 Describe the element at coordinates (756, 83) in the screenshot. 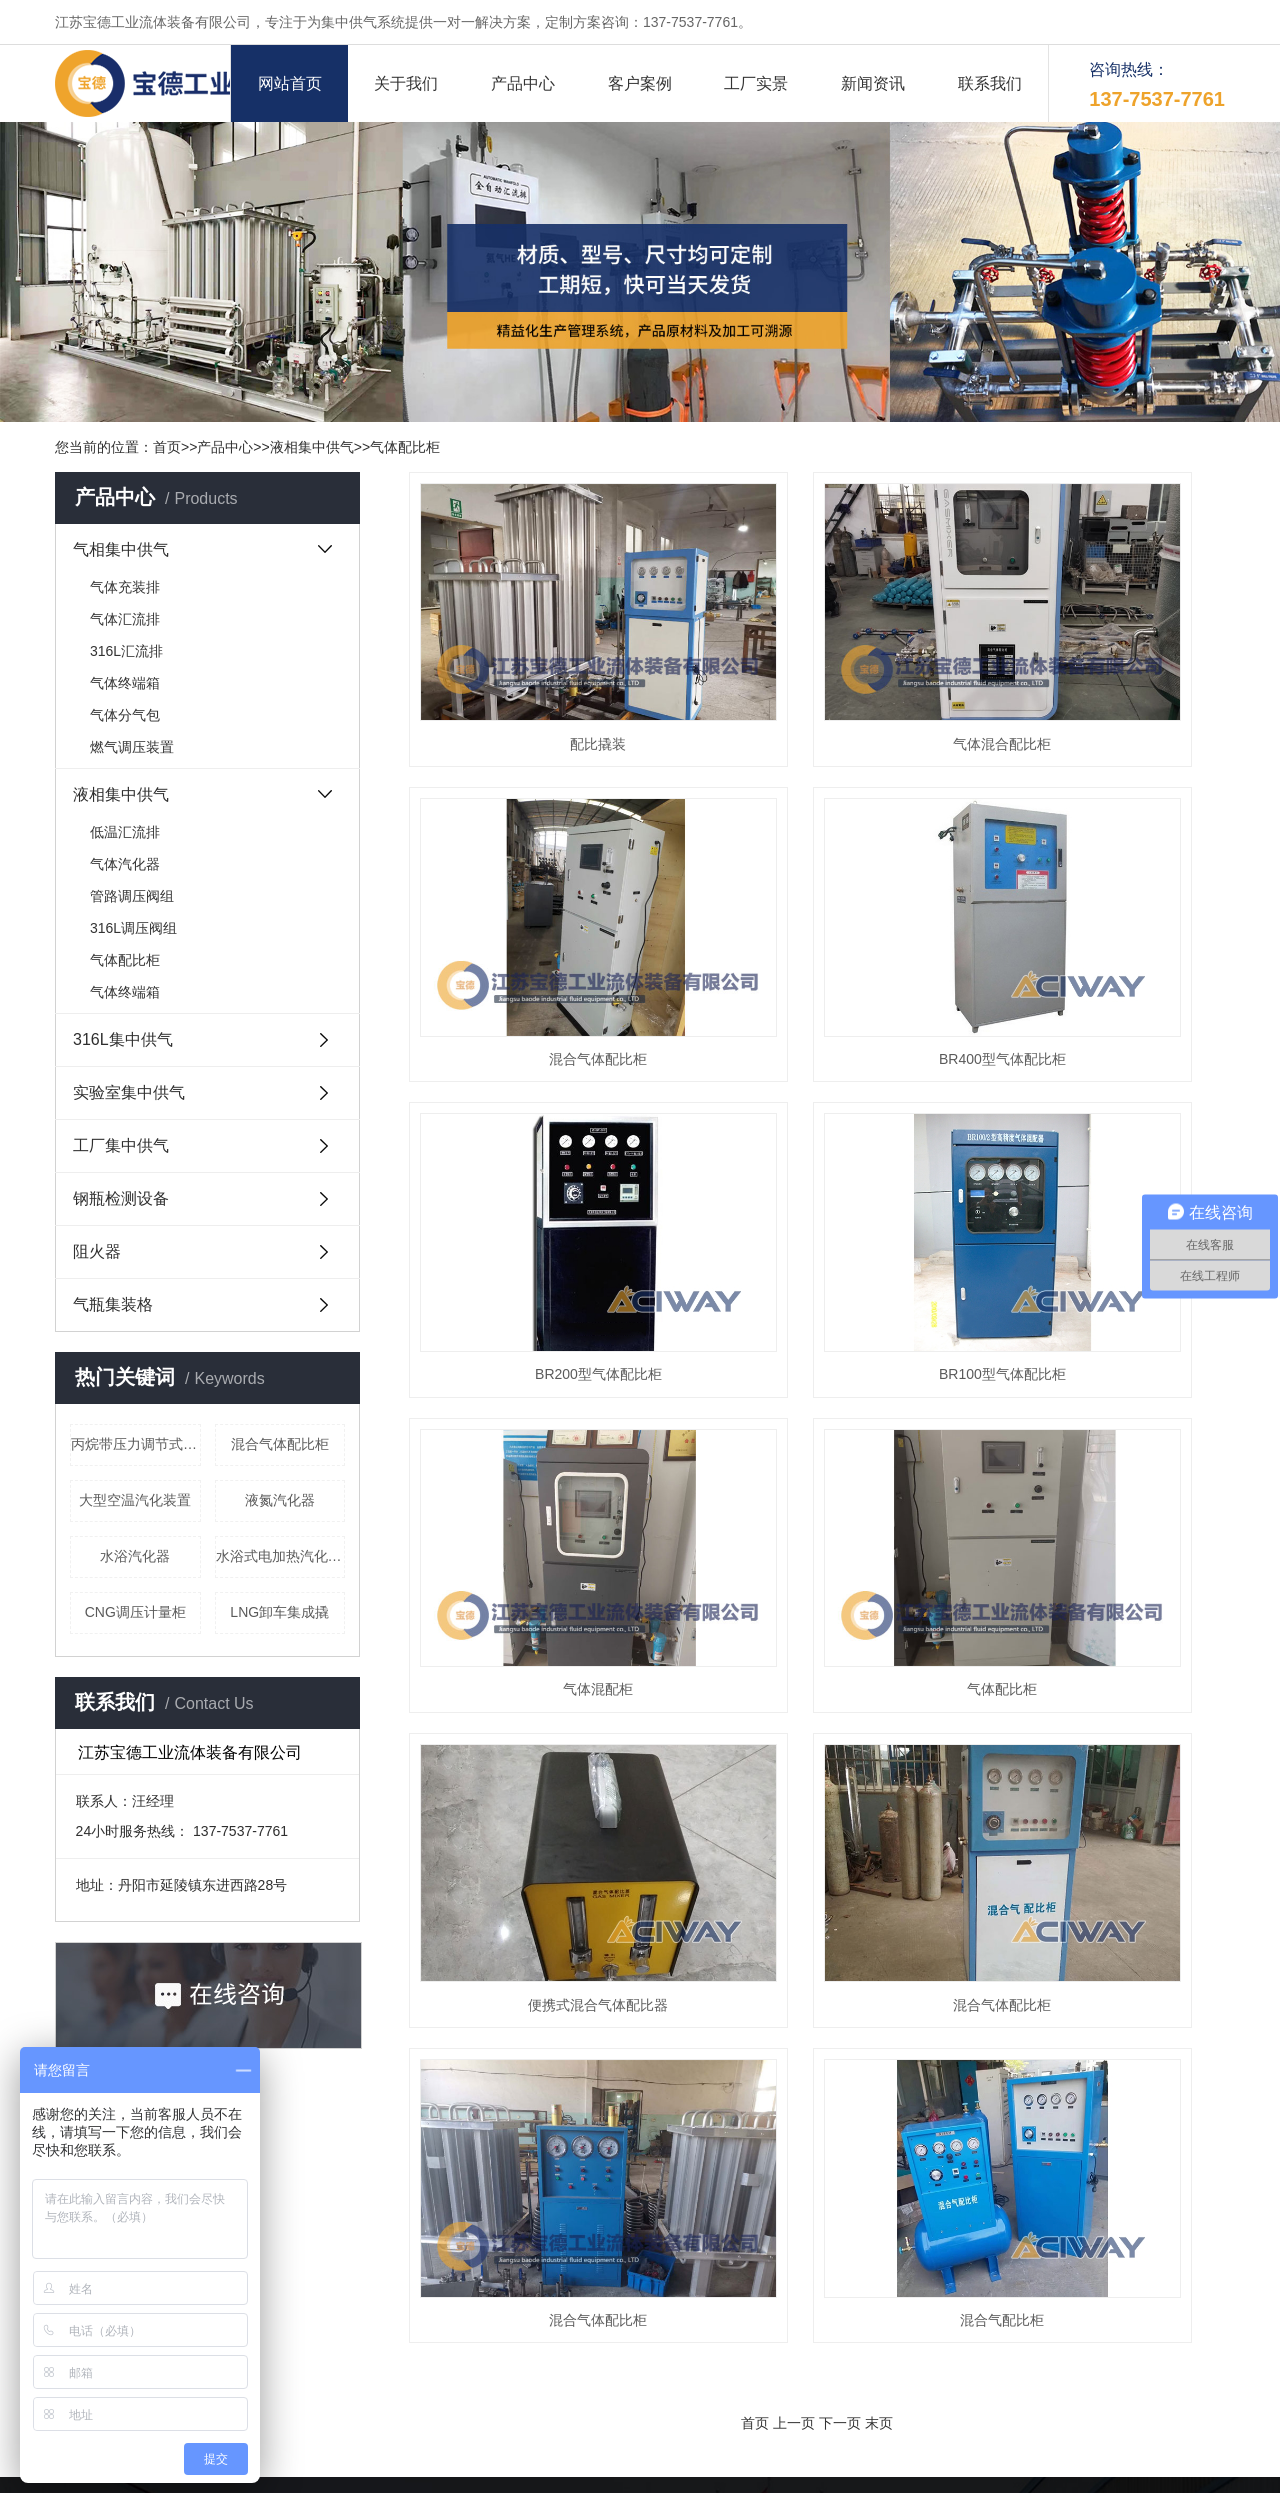

I see `工厂实景` at that location.